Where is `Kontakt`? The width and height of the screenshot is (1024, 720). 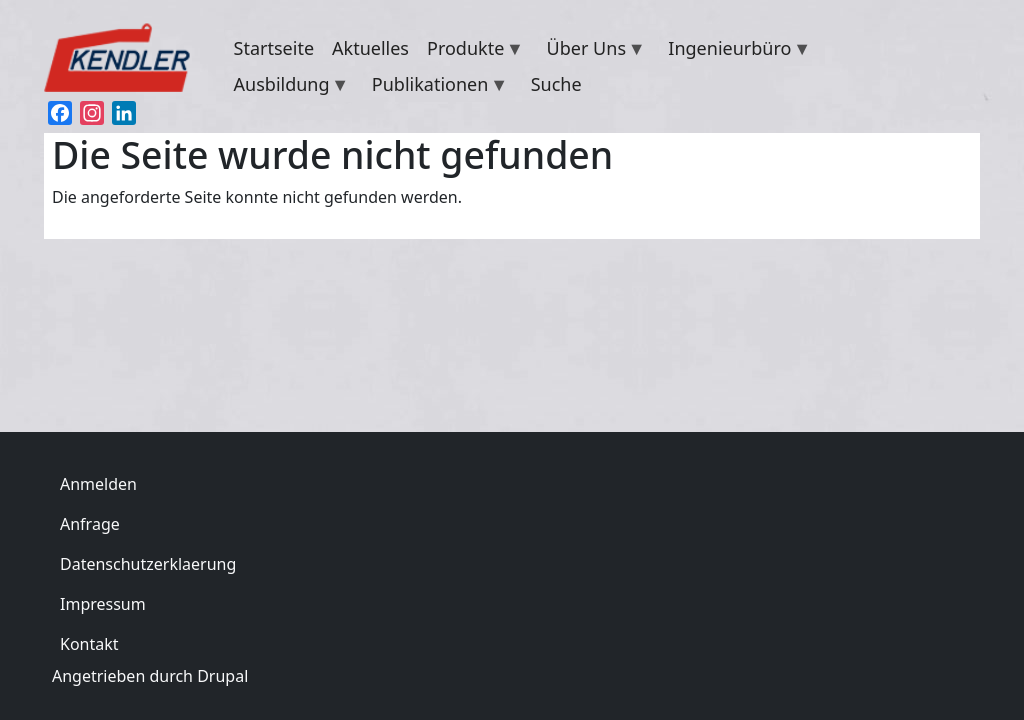 Kontakt is located at coordinates (89, 644).